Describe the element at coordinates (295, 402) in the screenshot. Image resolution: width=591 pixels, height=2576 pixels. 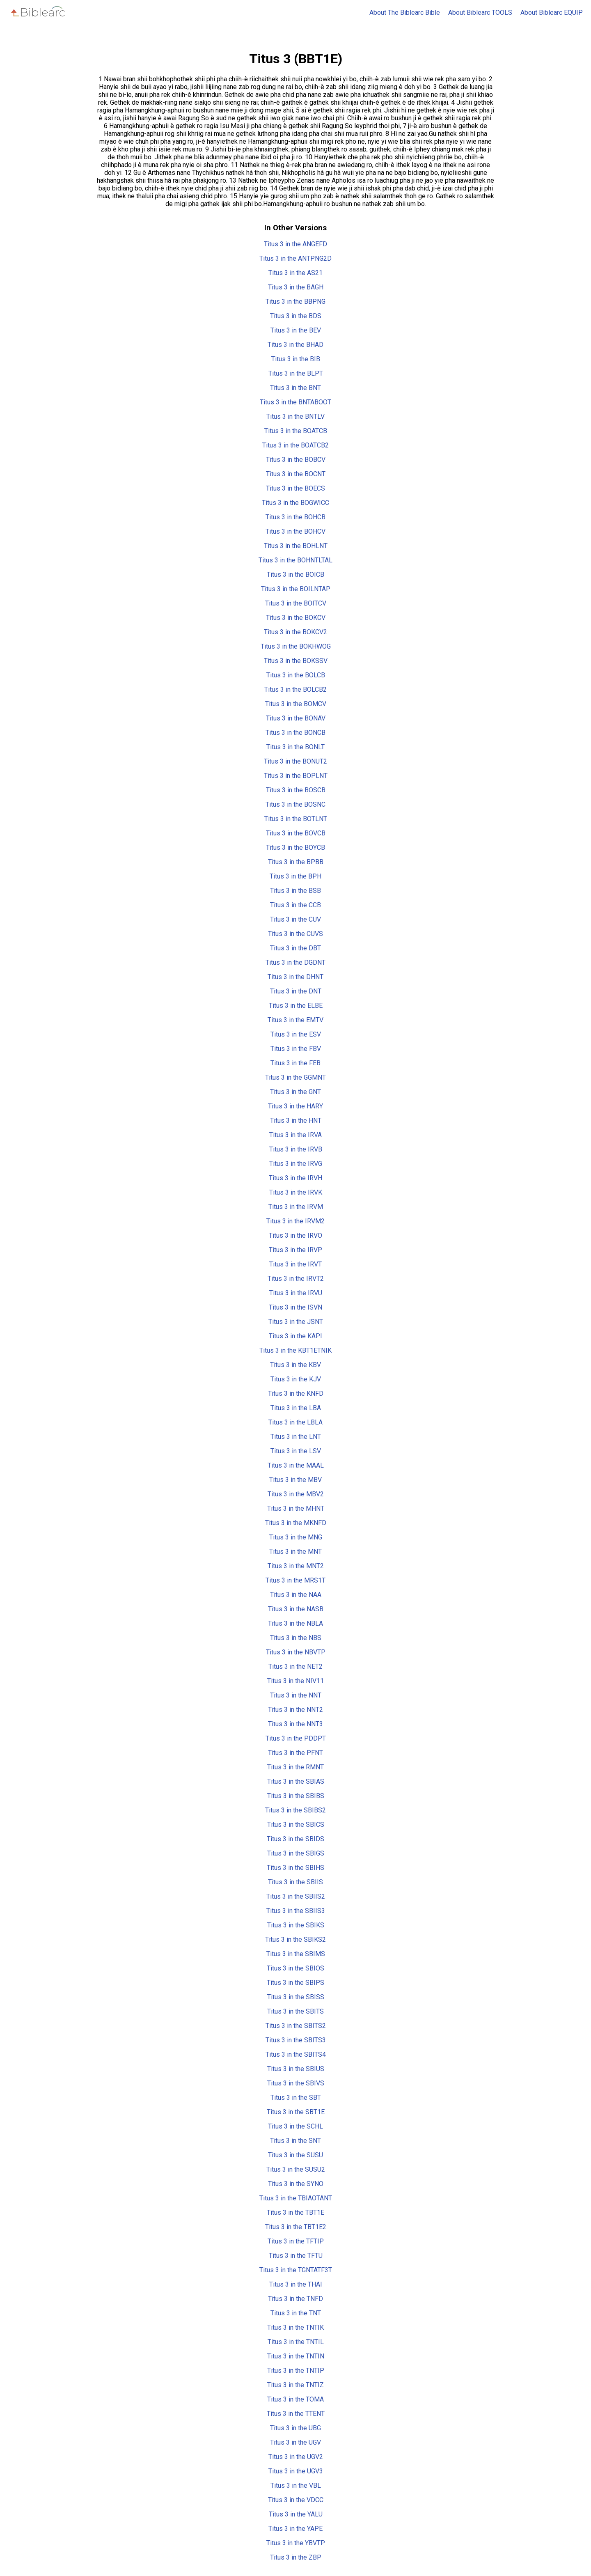
I see `Titus 3 in the BNTABOOT` at that location.